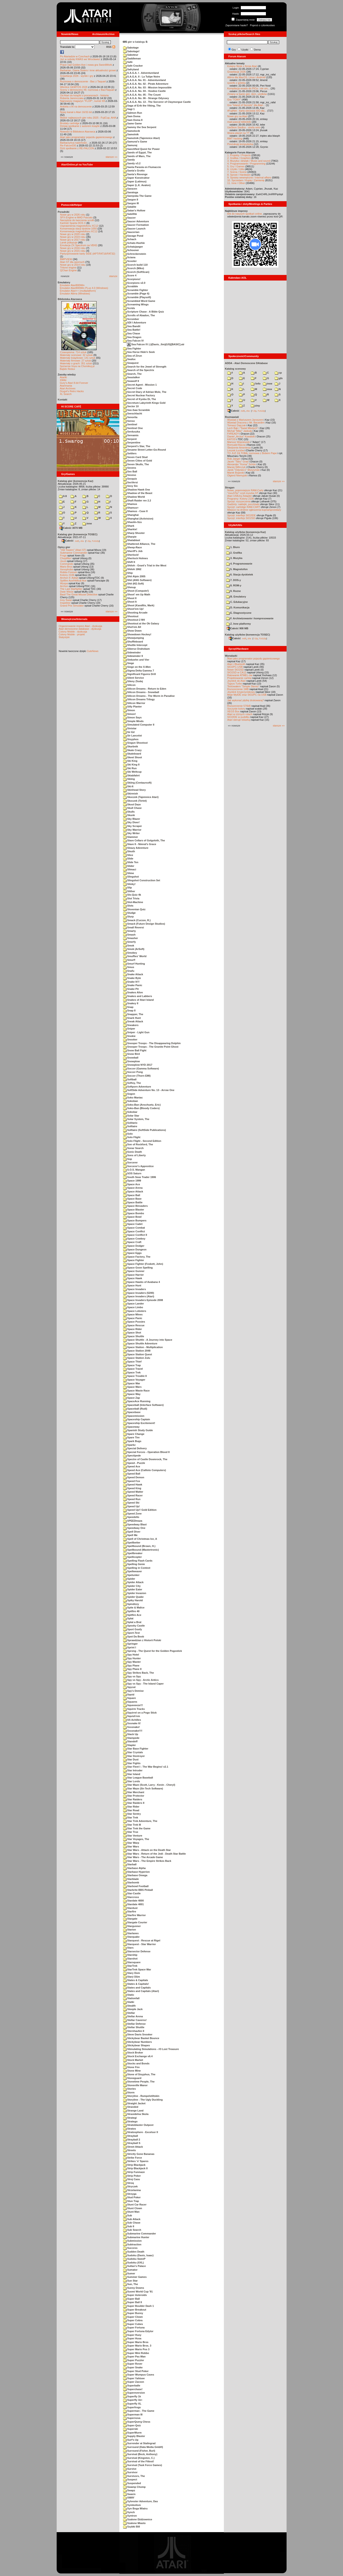  Describe the element at coordinates (82, 101) in the screenshot. I see `Najnowszy magazyn "FLOP", numer 69` at that location.